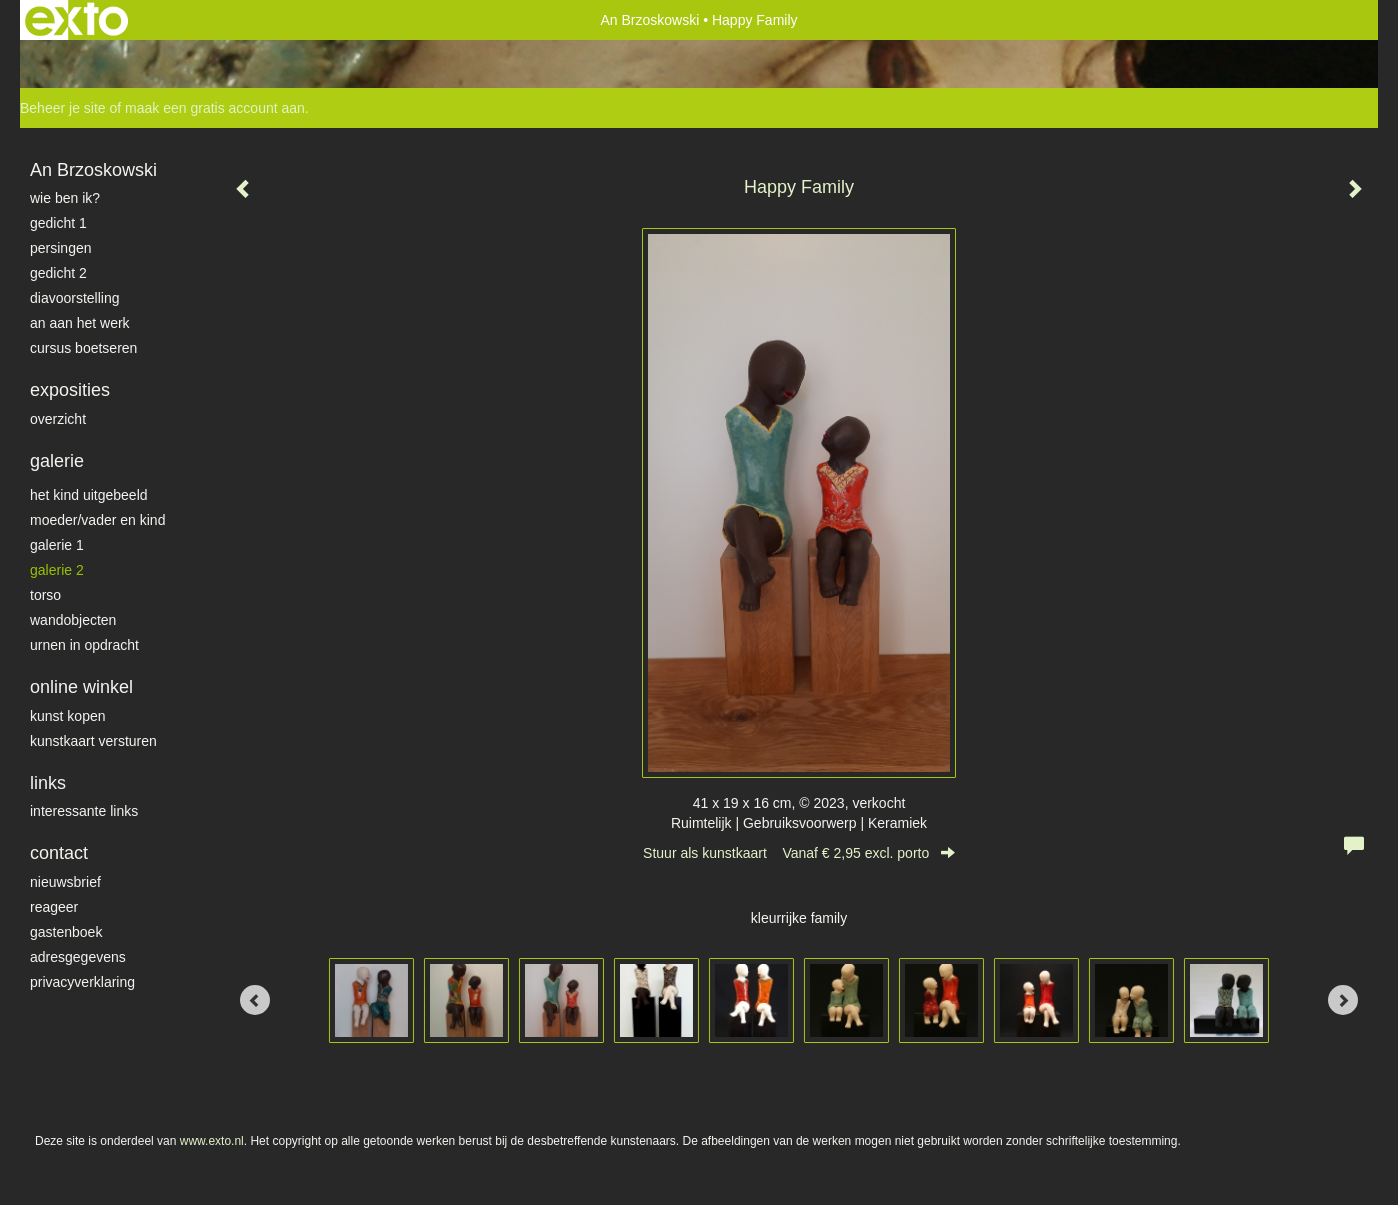 Image resolution: width=1398 pixels, height=1205 pixels. I want to click on An aan het werk, so click(80, 323).